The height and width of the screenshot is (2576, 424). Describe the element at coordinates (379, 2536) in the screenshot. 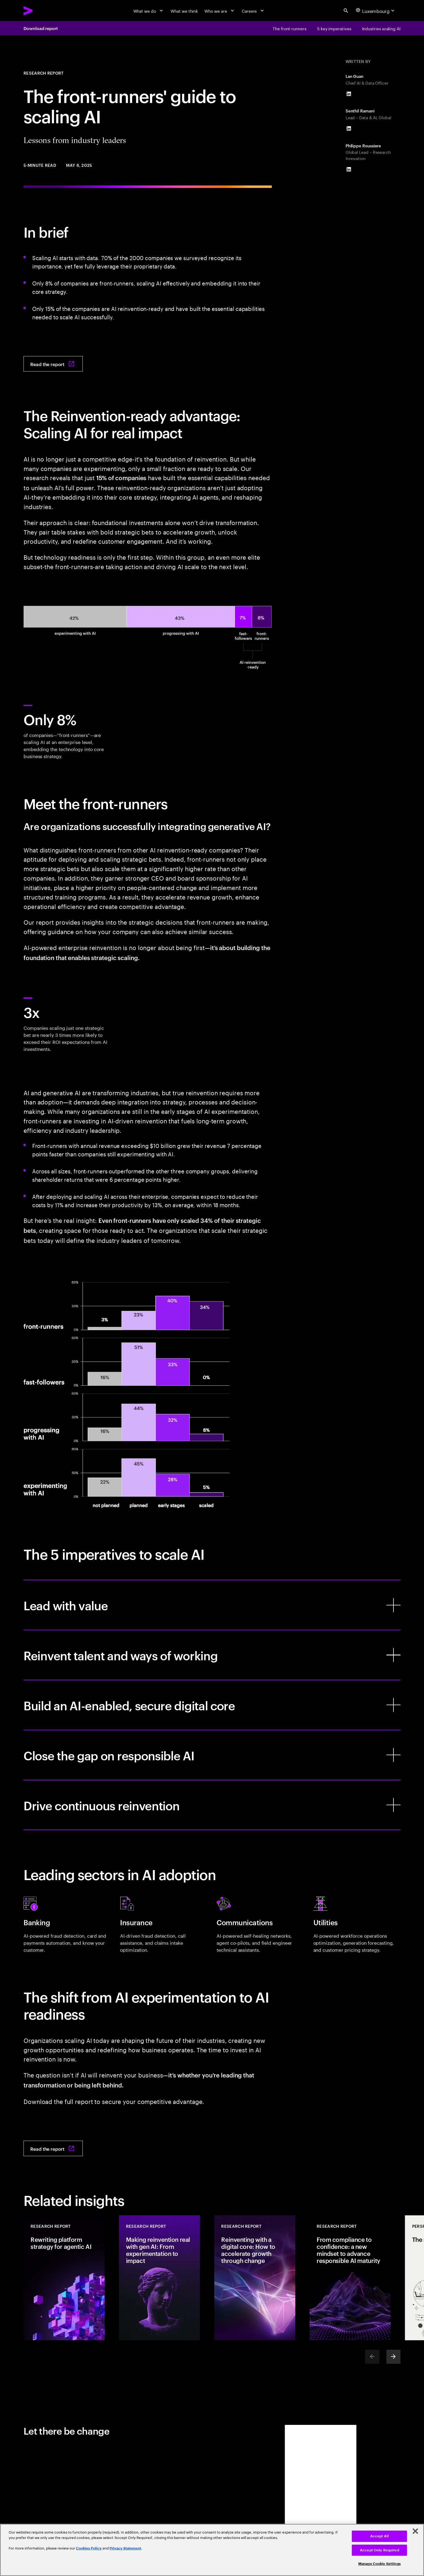

I see `Accept All` at that location.